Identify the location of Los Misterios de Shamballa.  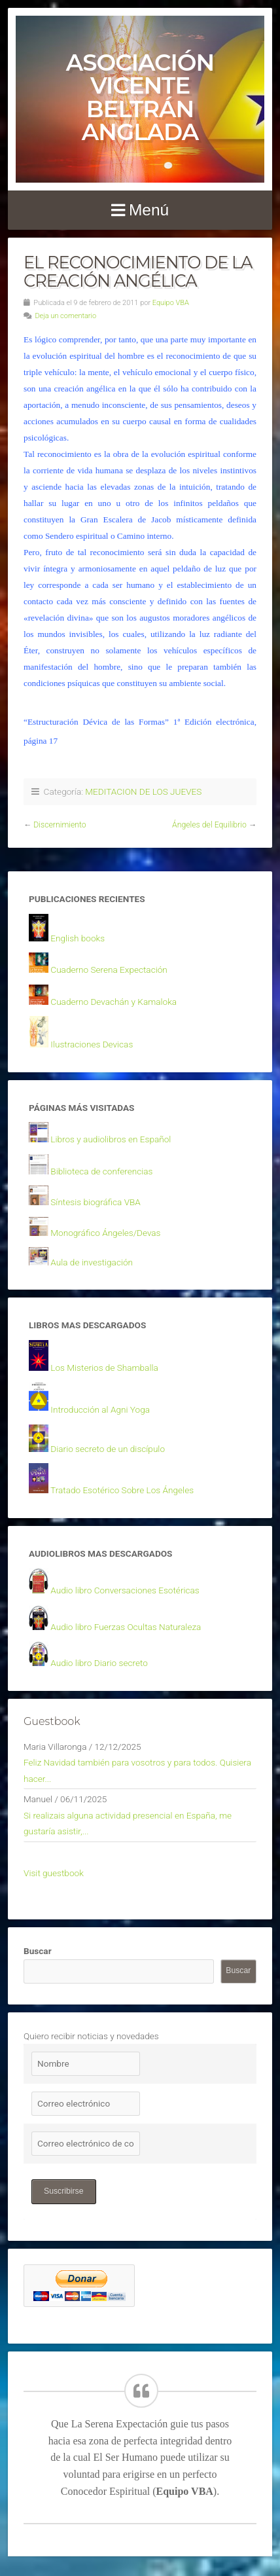
(104, 1367).